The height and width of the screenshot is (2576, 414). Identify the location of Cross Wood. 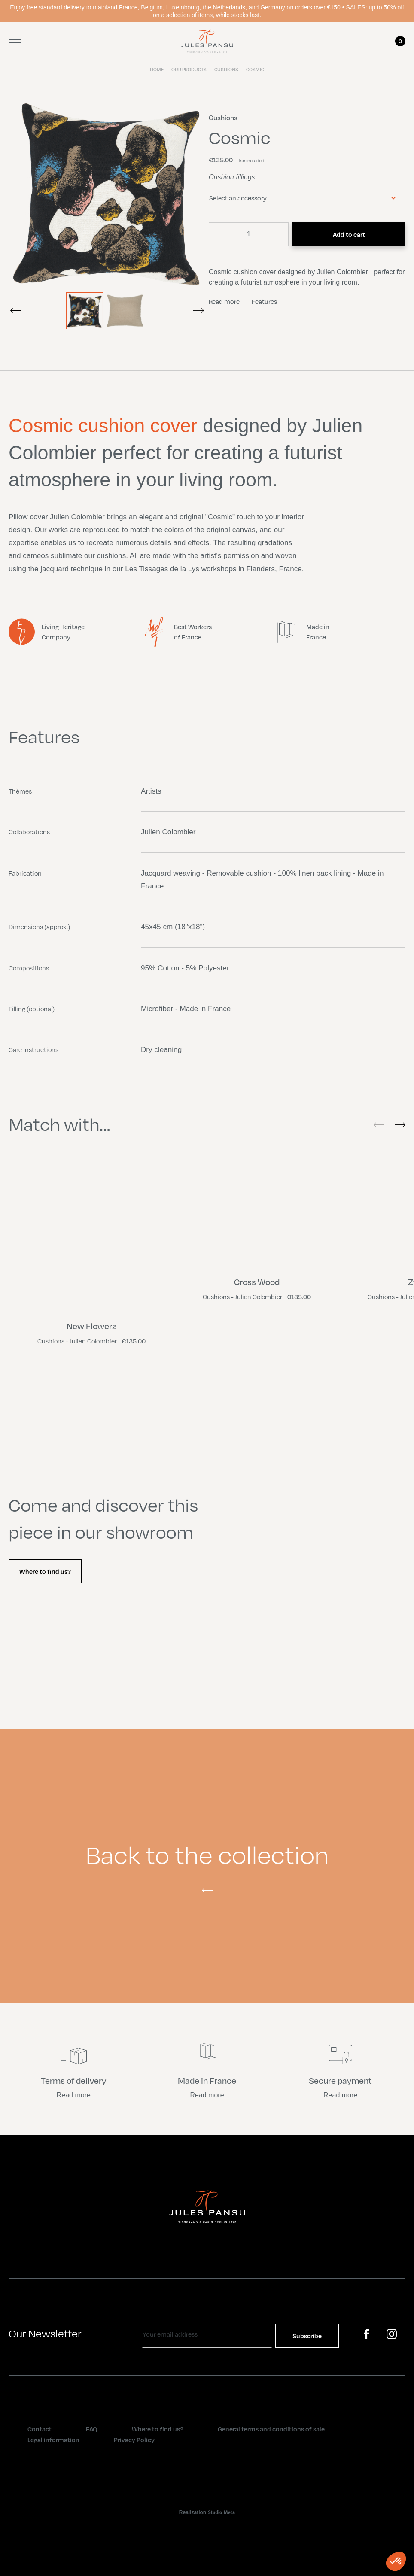
(257, 1281).